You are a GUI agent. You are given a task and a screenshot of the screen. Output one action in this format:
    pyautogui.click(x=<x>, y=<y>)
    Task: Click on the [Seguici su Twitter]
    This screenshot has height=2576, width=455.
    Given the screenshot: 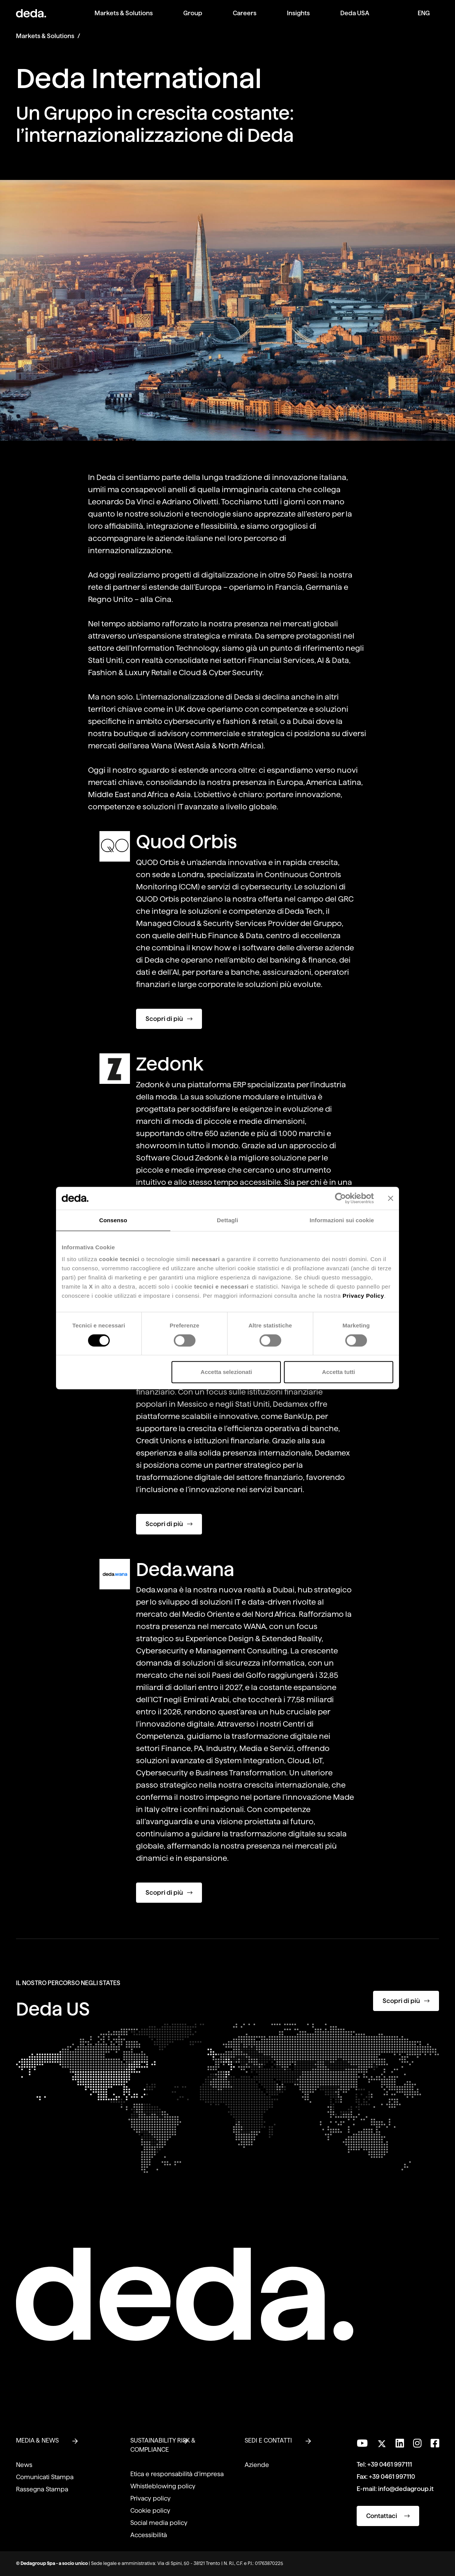 What is the action you would take?
    pyautogui.click(x=381, y=2441)
    